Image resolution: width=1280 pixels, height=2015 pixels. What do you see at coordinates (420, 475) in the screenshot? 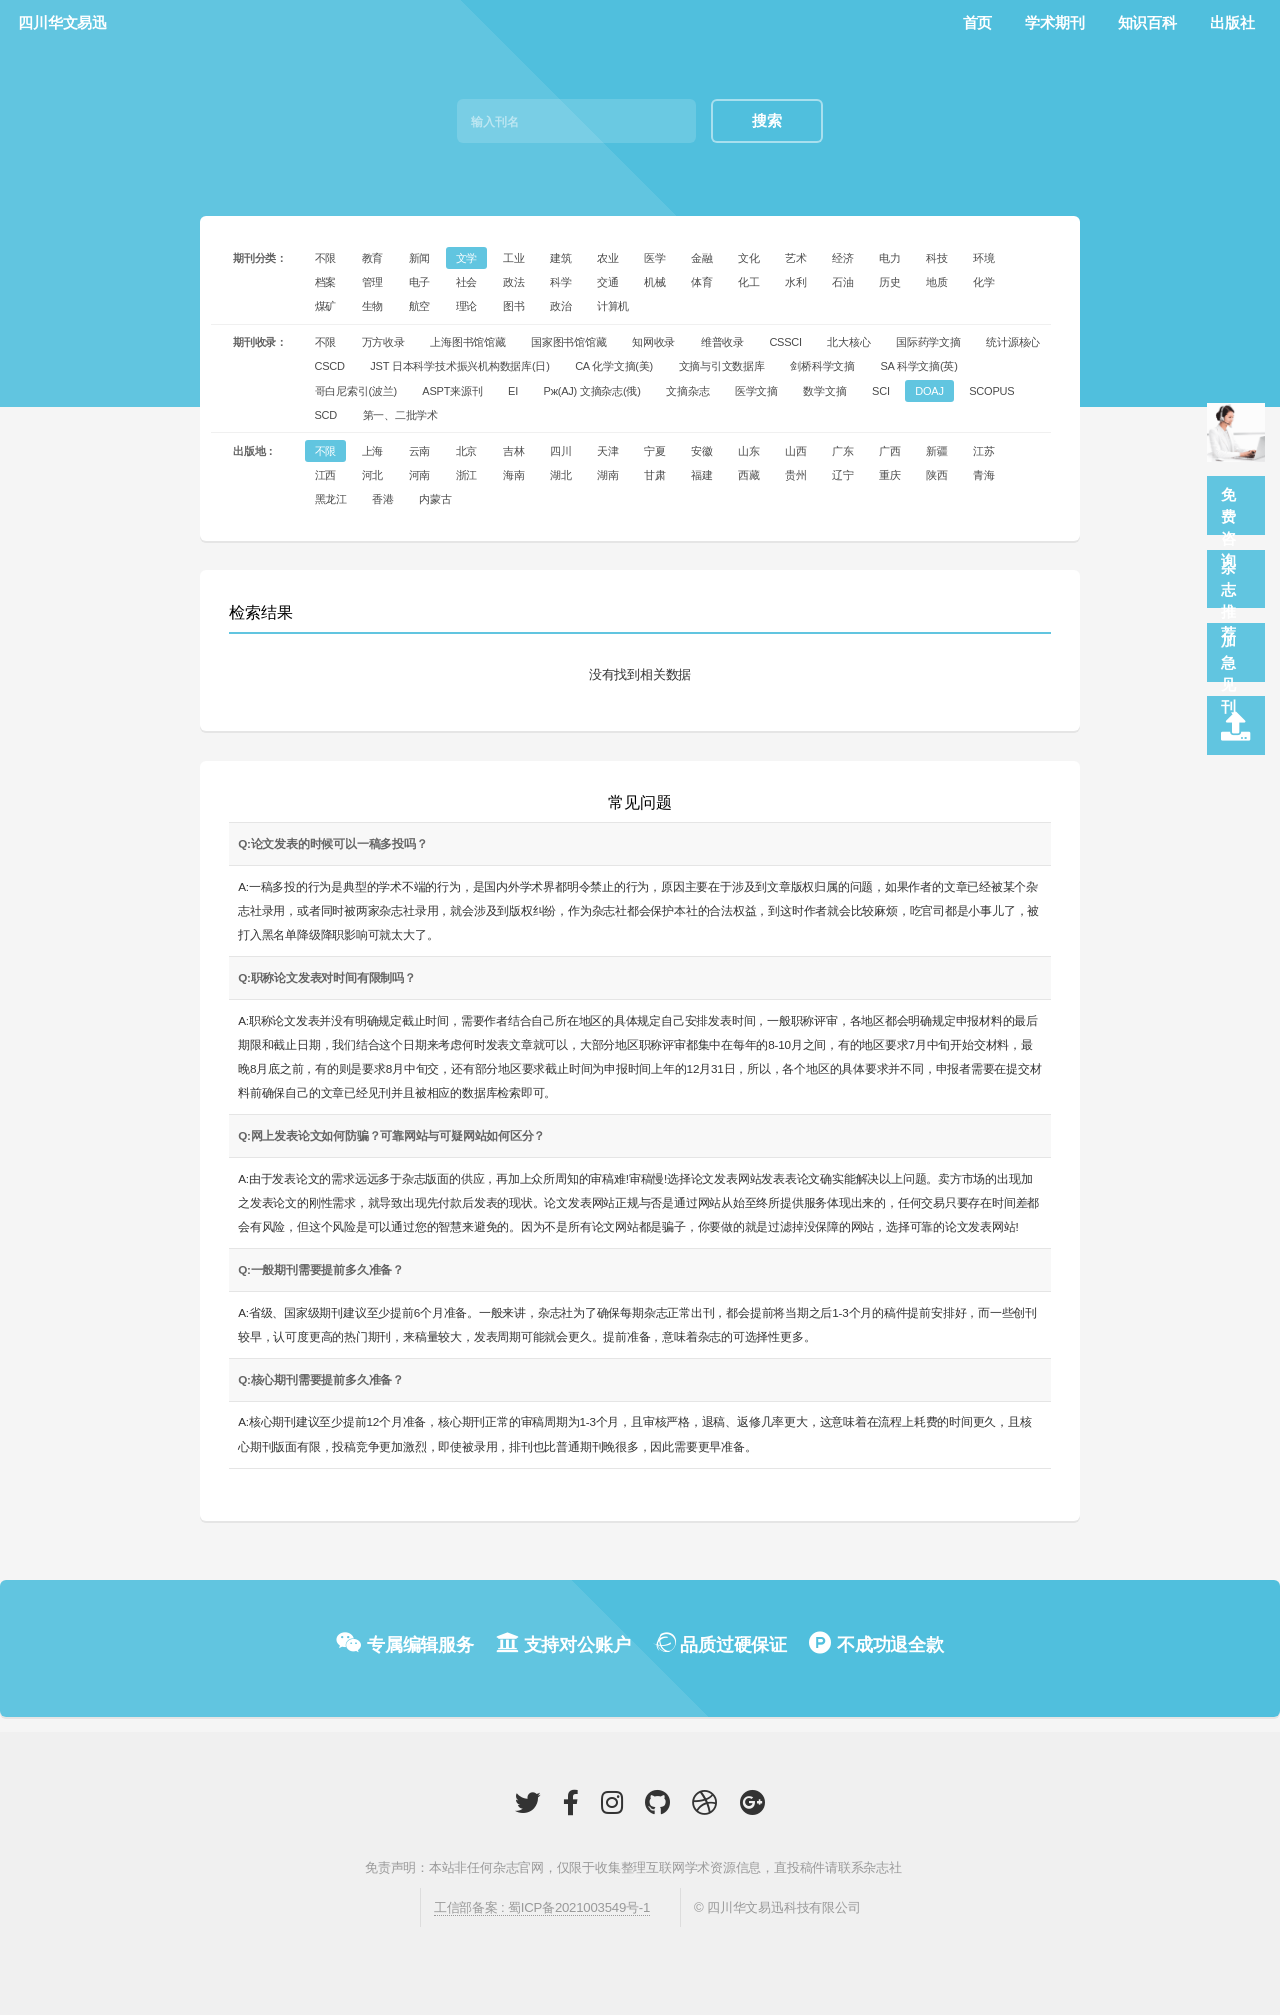
I see `河南` at bounding box center [420, 475].